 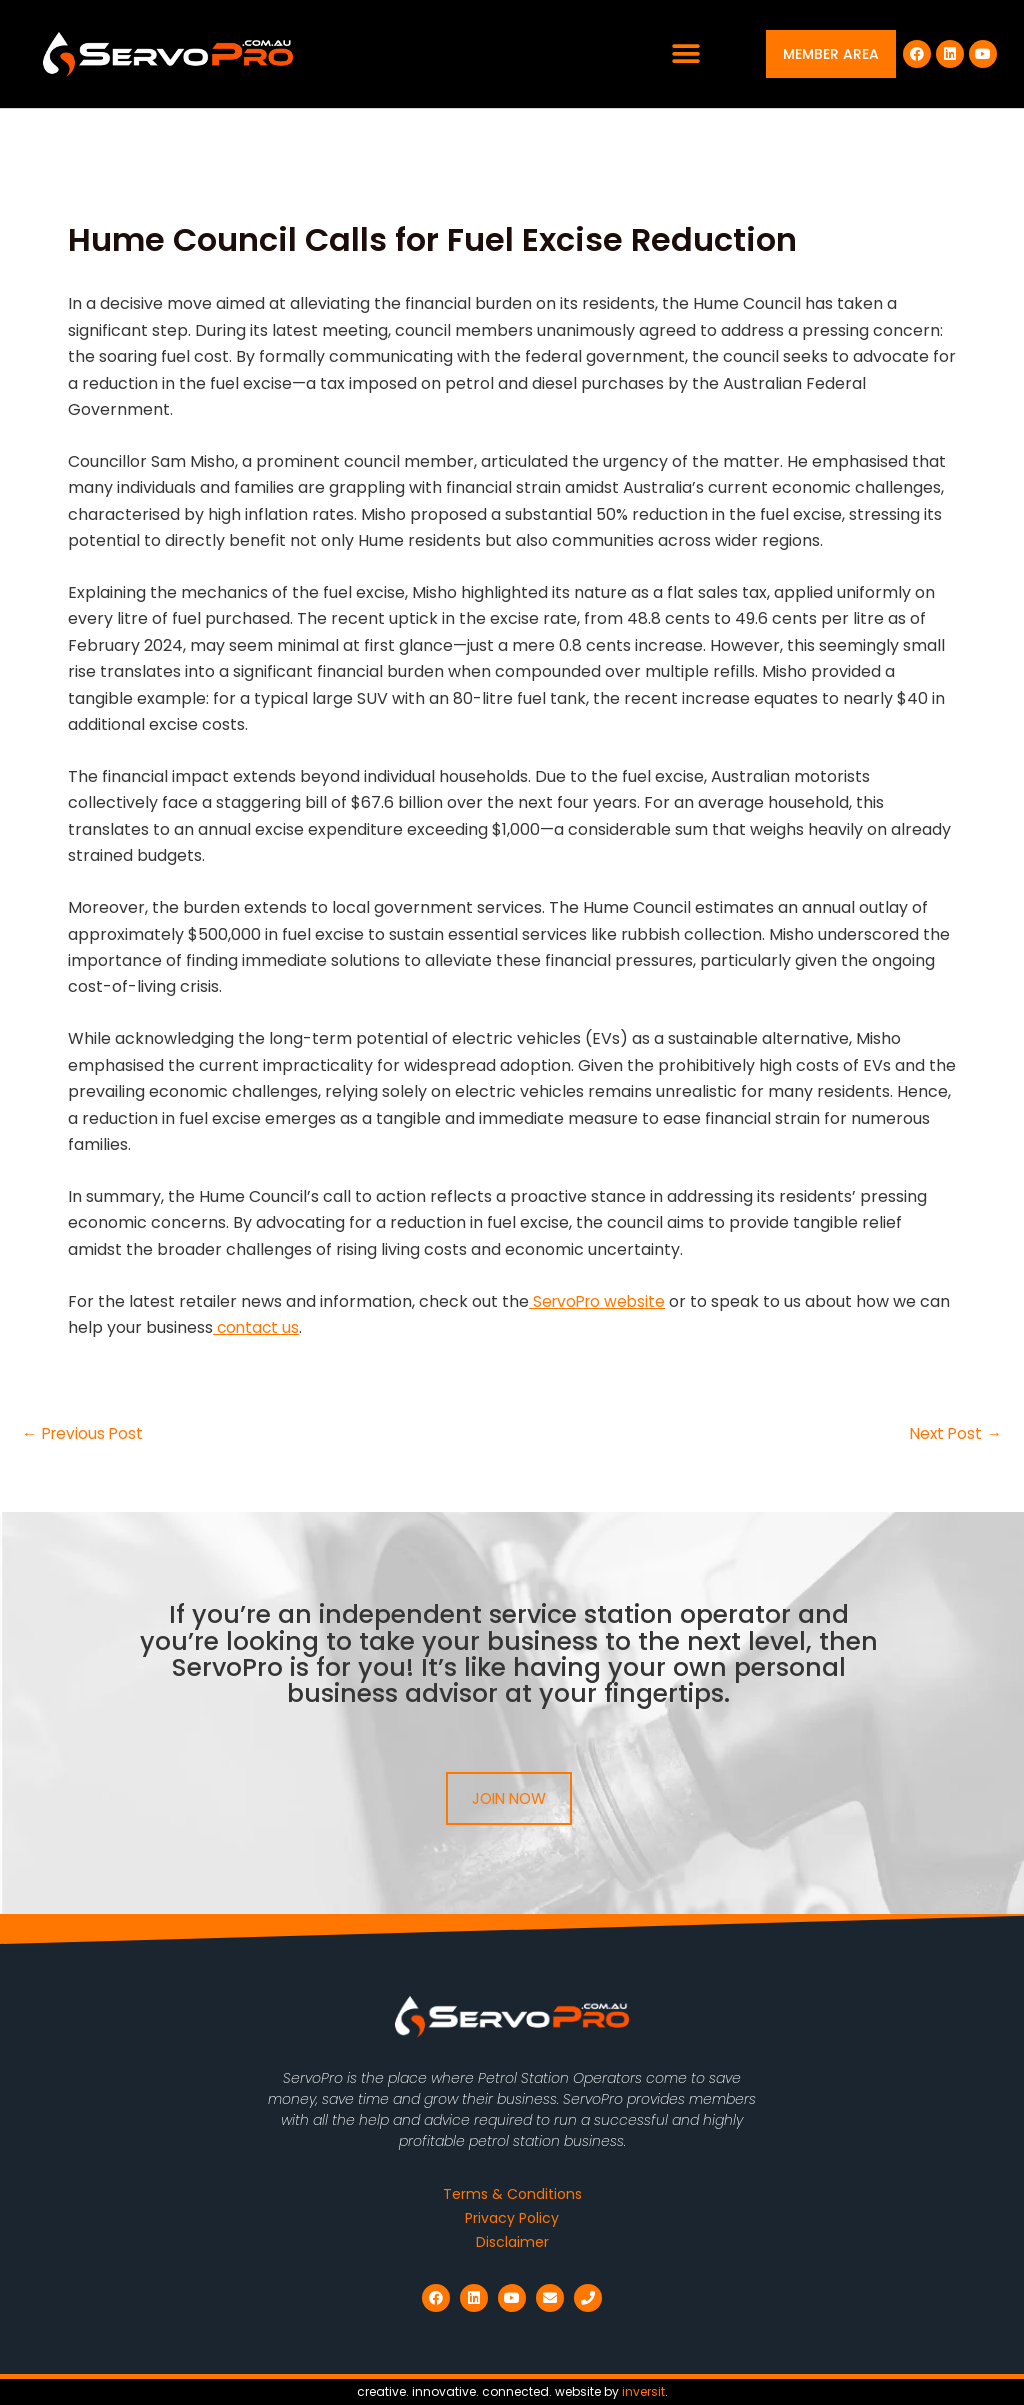 I want to click on inversit, so click(x=643, y=2391).